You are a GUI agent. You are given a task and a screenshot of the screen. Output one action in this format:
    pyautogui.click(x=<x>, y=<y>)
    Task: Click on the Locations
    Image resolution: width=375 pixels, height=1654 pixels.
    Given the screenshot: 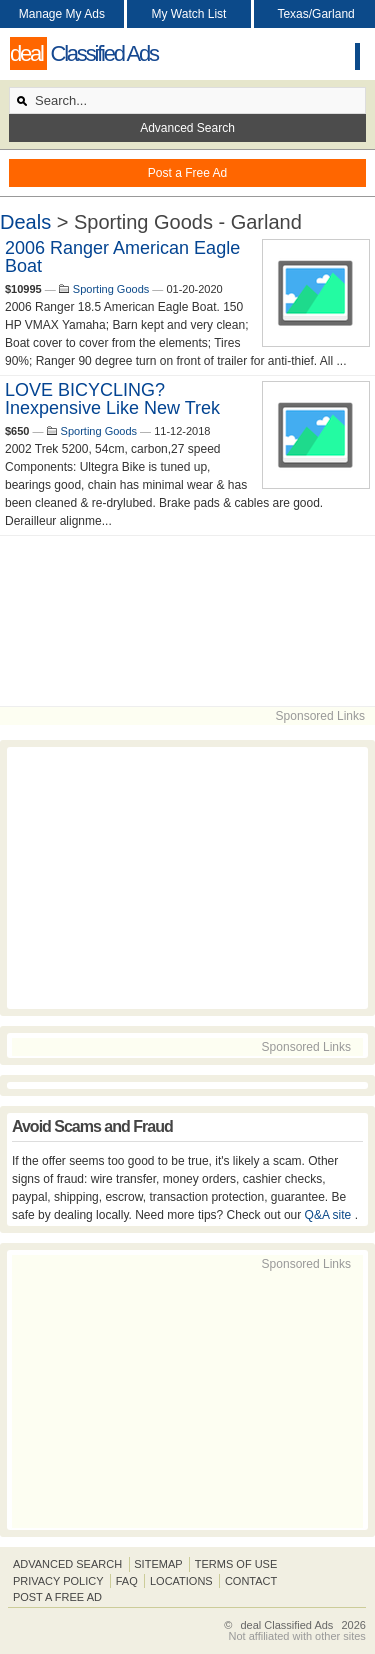 What is the action you would take?
    pyautogui.click(x=181, y=1581)
    